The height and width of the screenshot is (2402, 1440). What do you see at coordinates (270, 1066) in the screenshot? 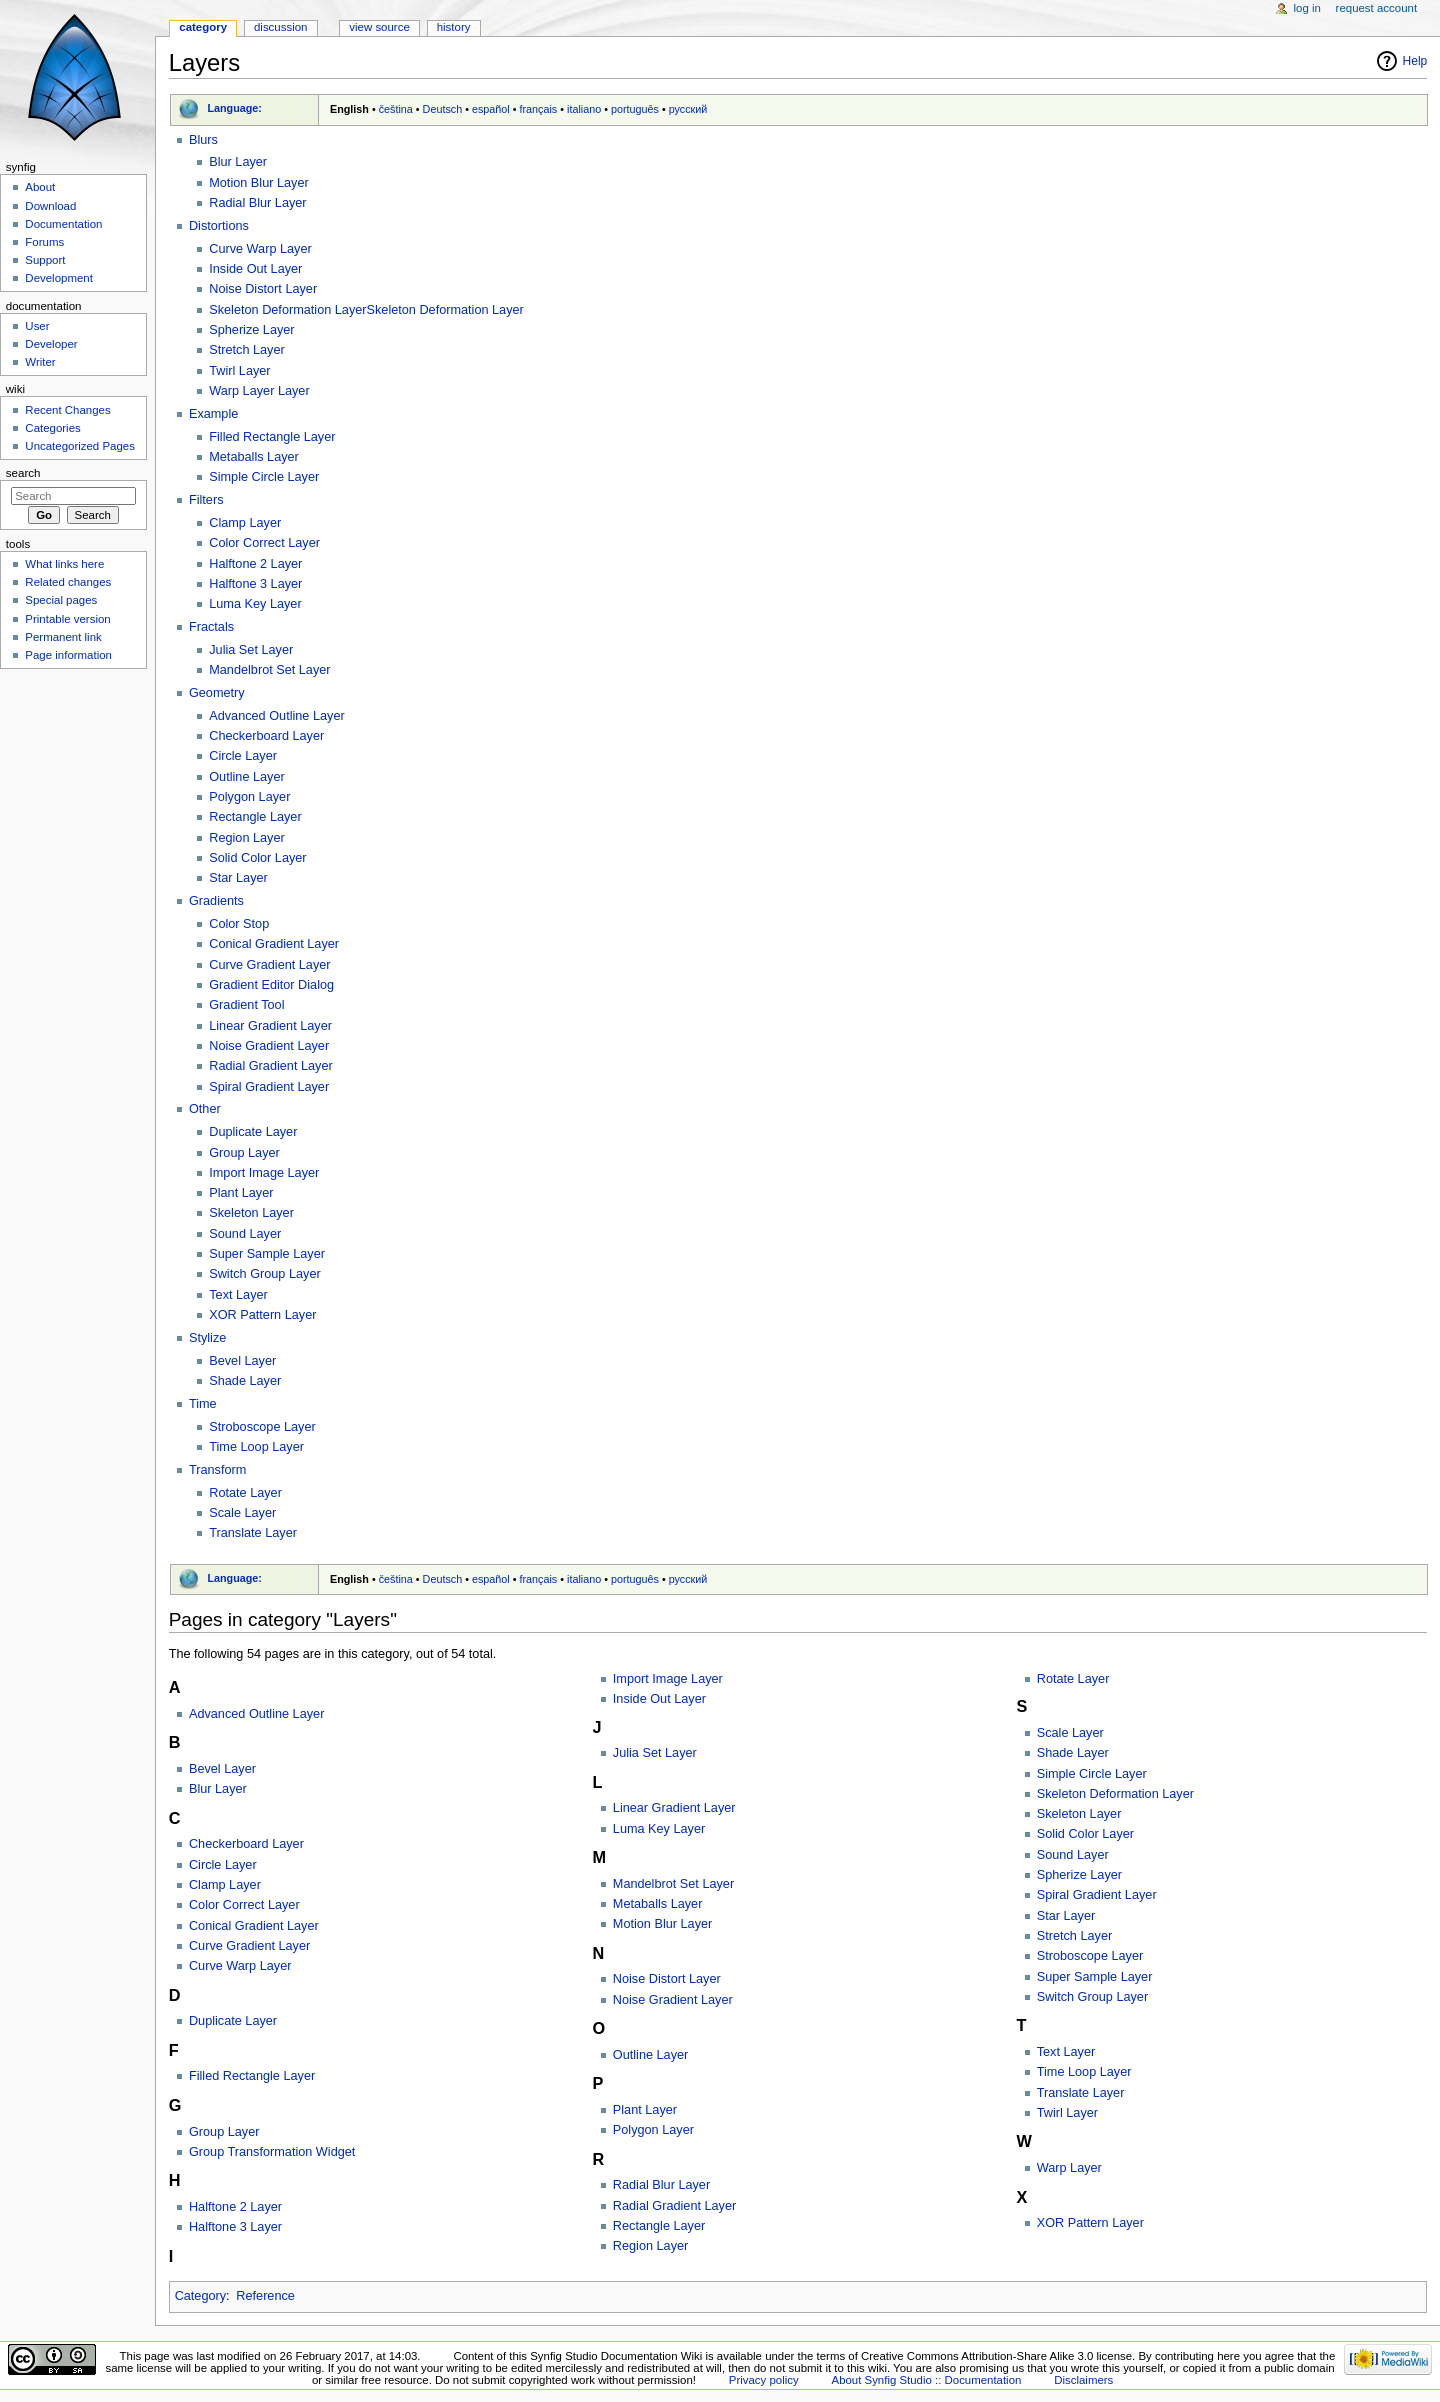
I see `Radial Gradient Layer` at bounding box center [270, 1066].